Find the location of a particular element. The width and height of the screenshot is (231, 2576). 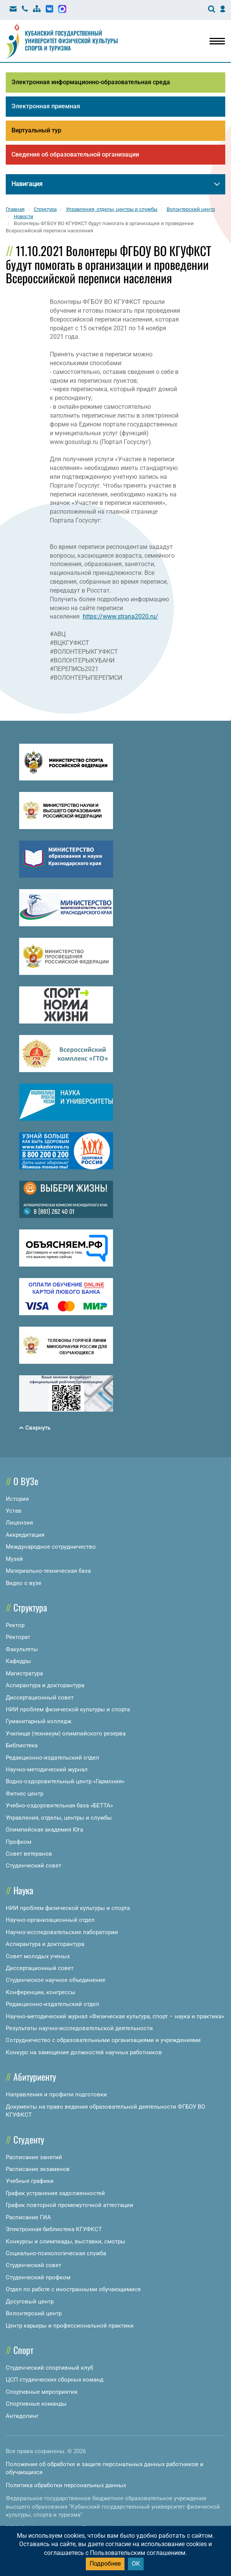

Волонтерский центр is located at coordinates (34, 2313).